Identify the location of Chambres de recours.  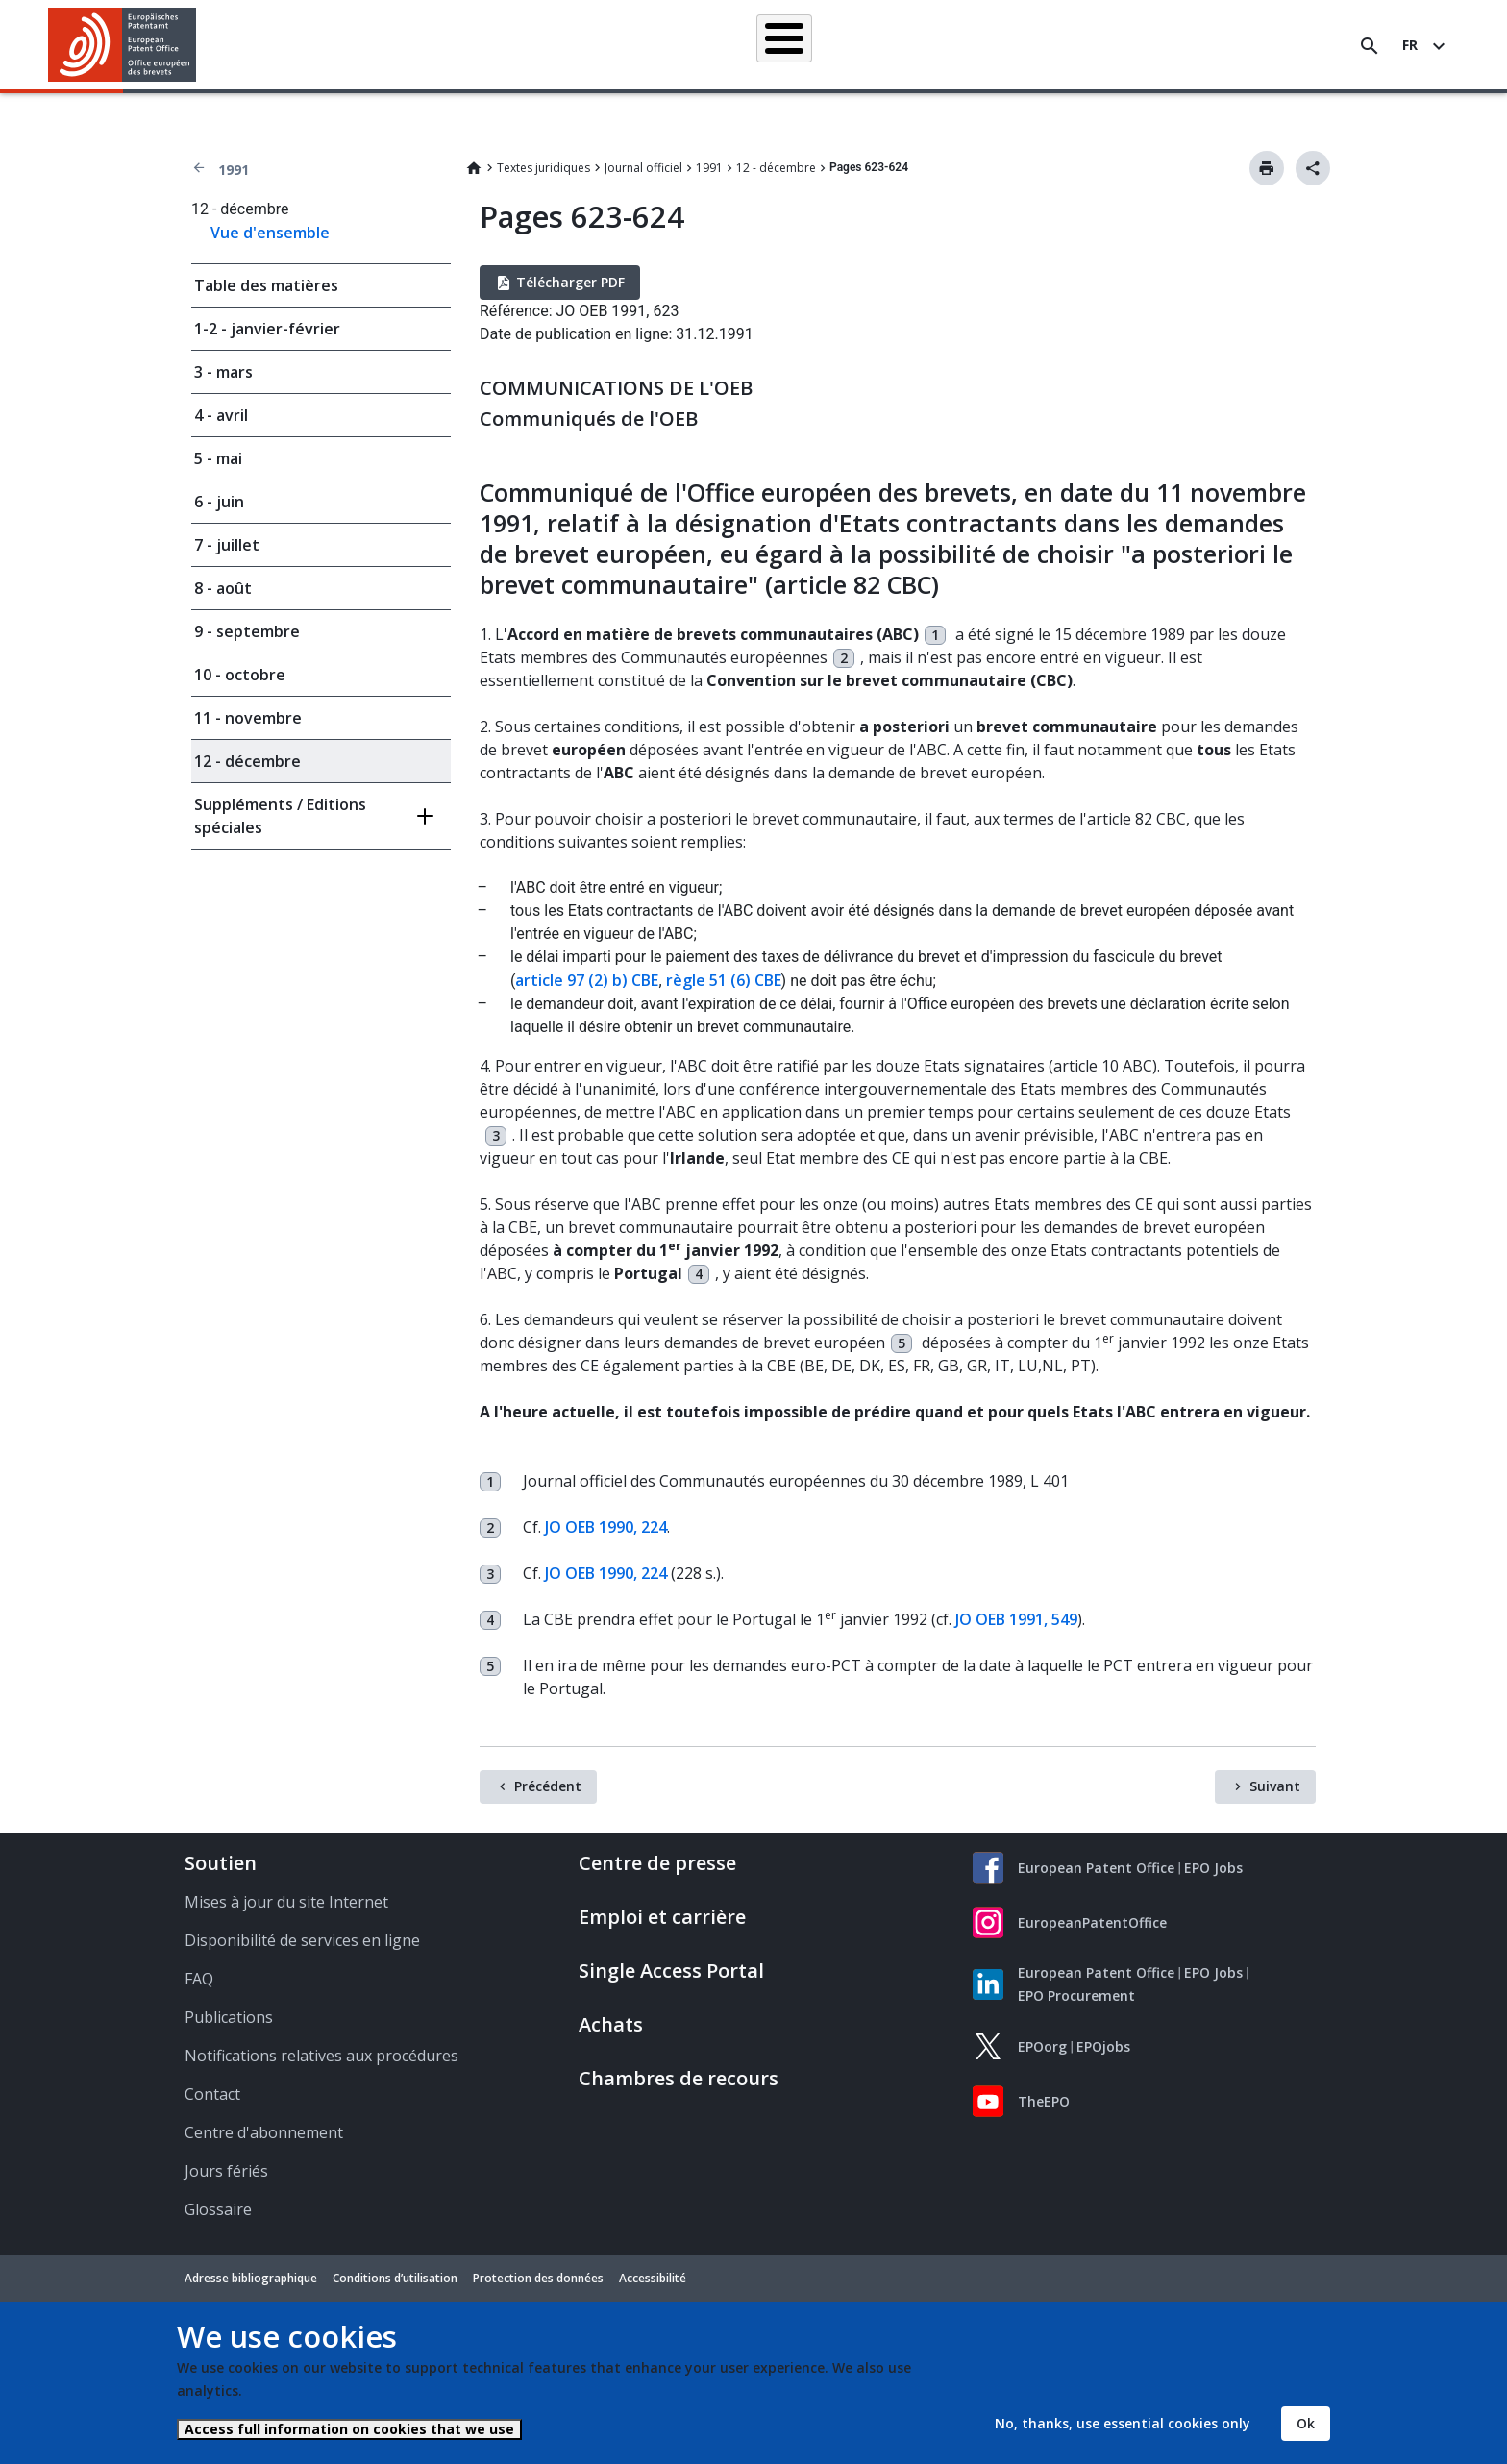
(678, 2078).